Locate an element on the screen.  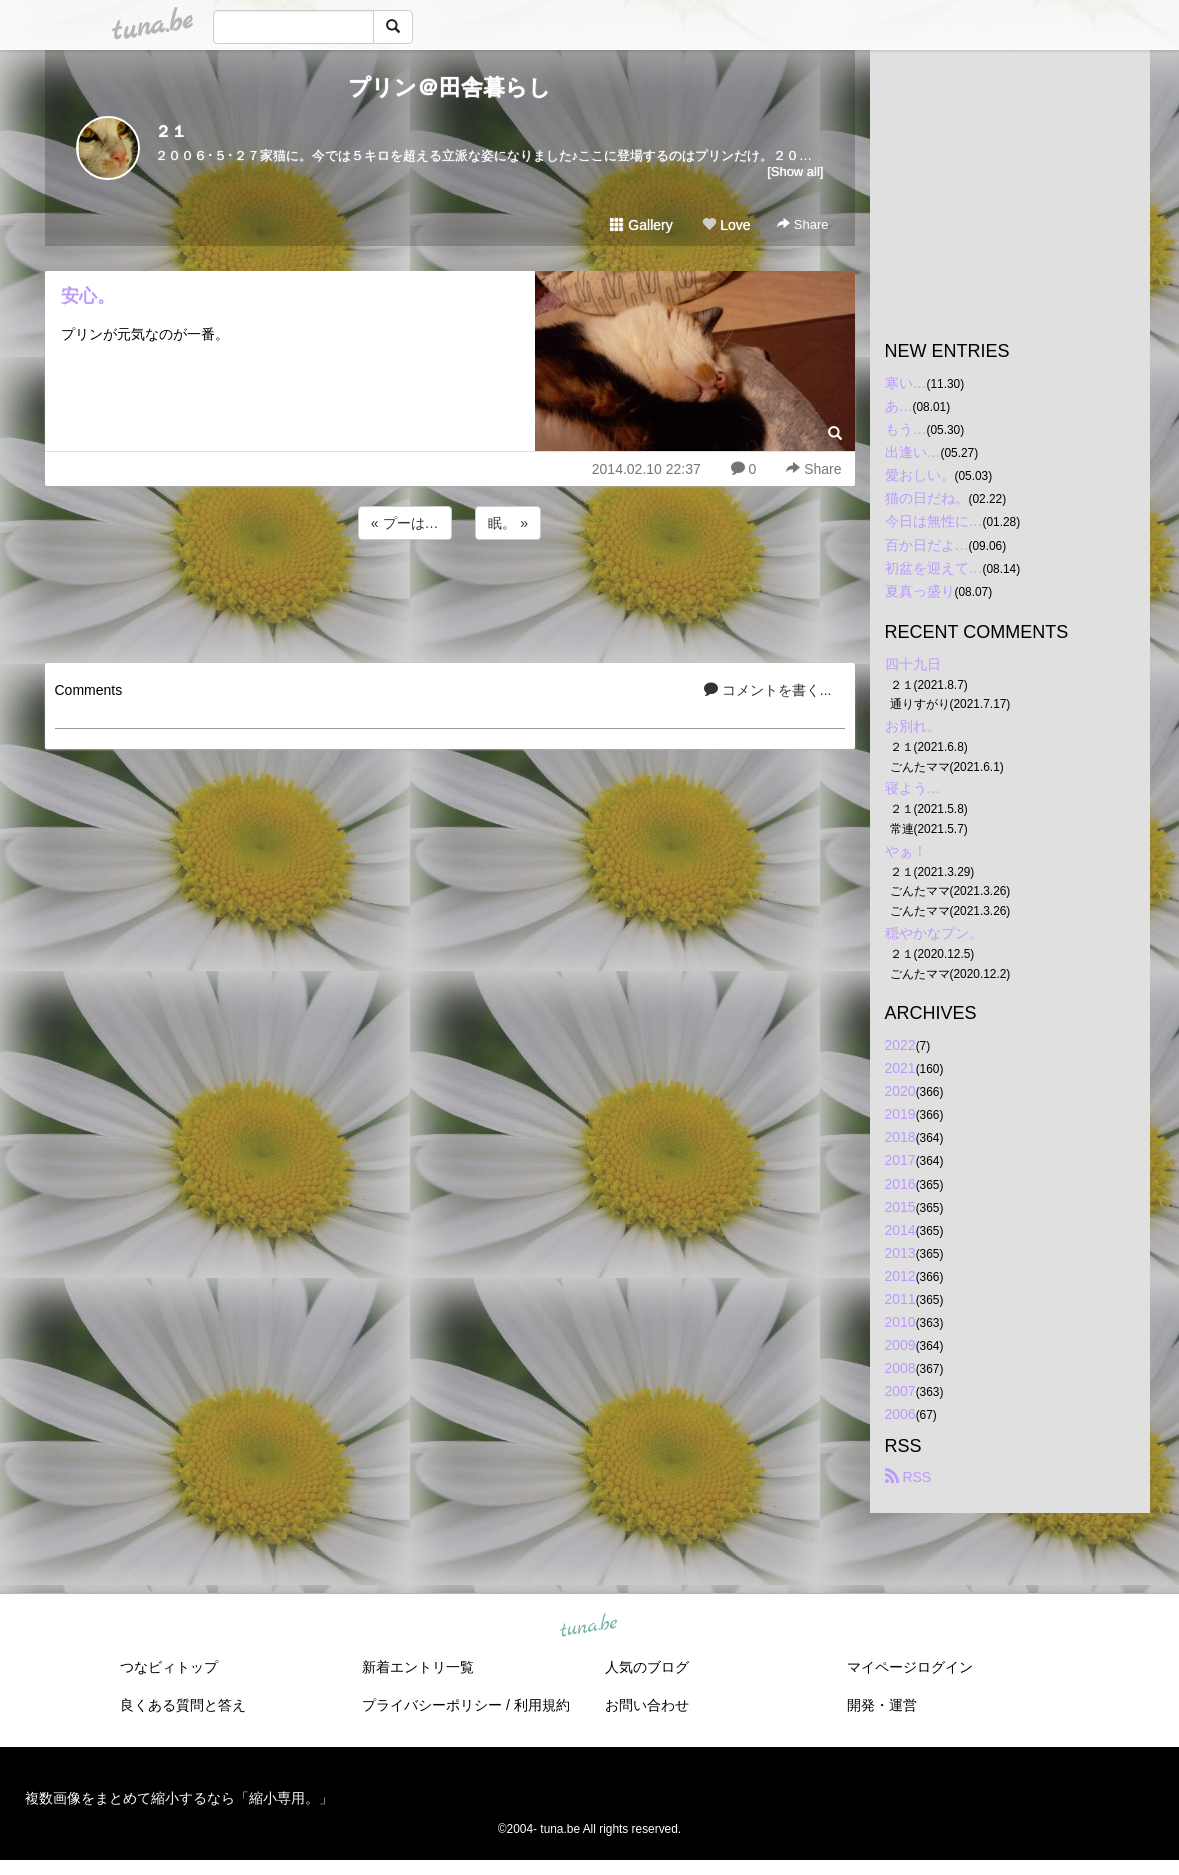
2021 is located at coordinates (900, 1068).